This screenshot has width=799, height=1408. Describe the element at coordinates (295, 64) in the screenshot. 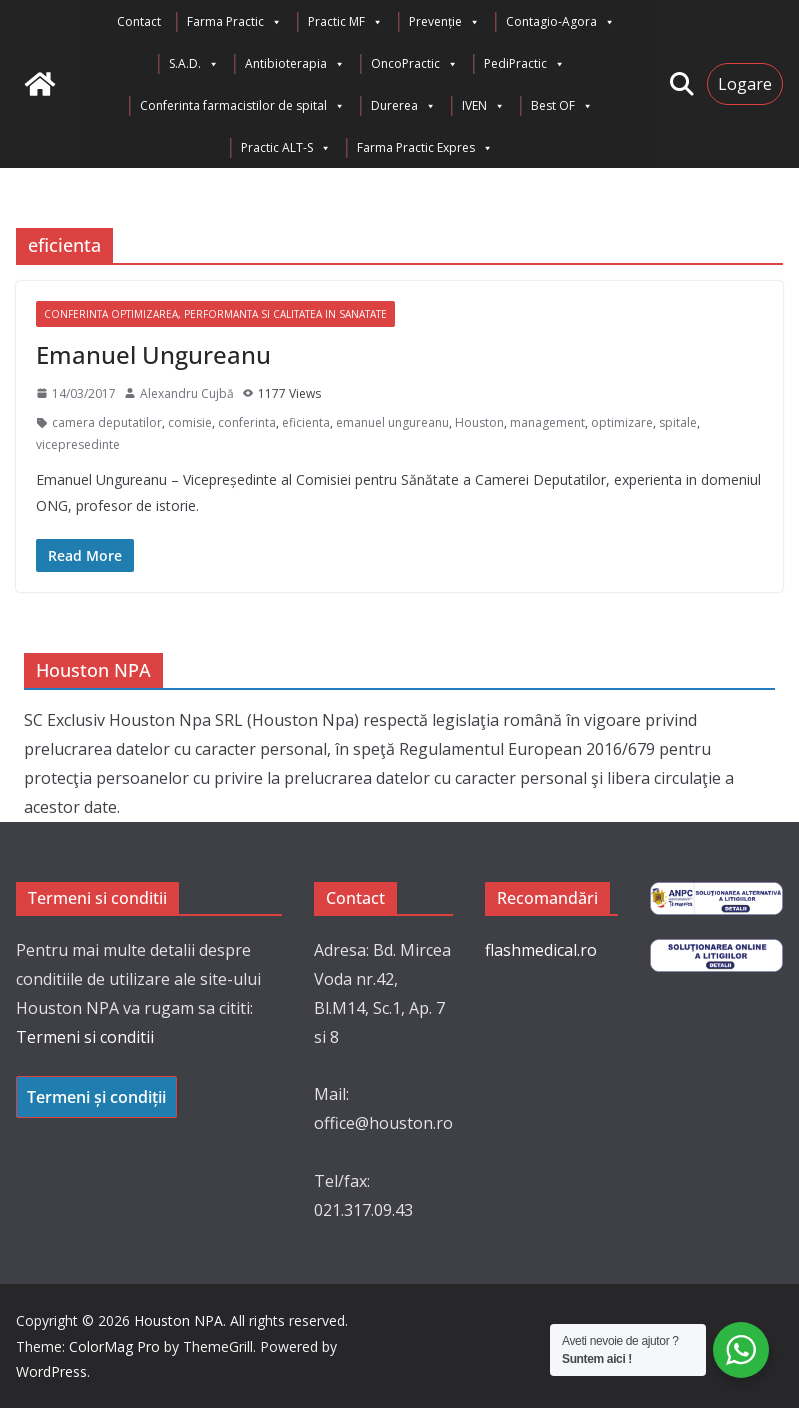

I see `Antibioterapia` at that location.